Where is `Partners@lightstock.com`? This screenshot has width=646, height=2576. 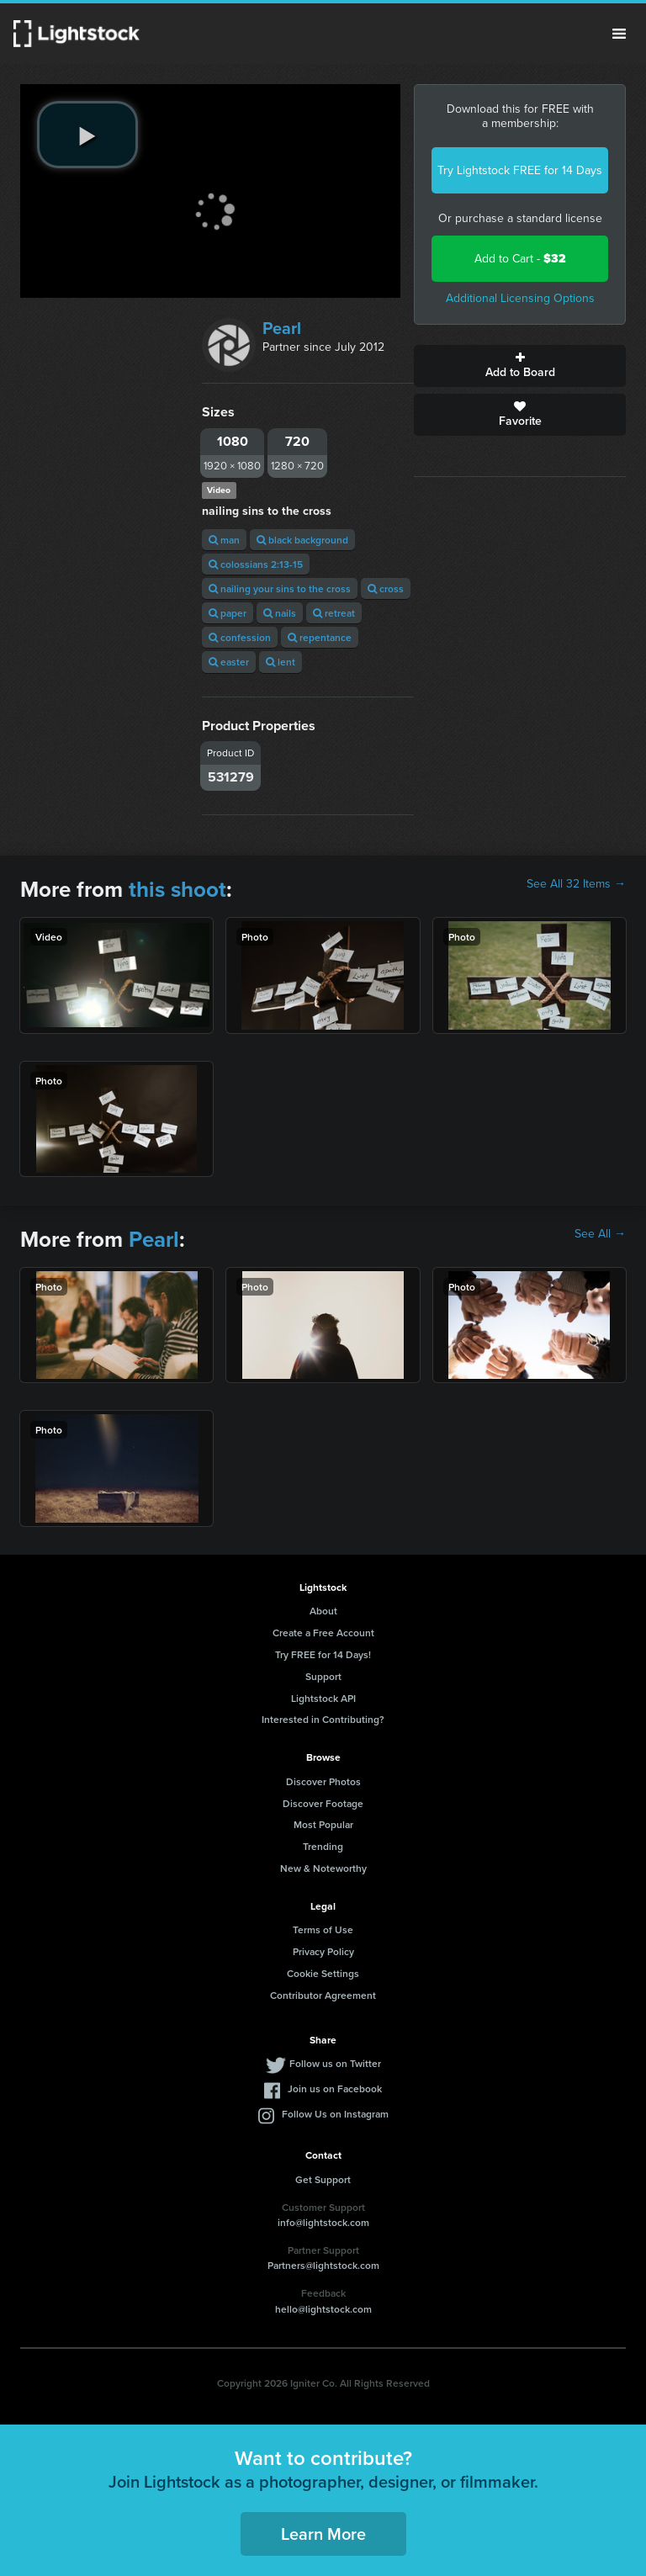 Partners@lightstock.com is located at coordinates (323, 2265).